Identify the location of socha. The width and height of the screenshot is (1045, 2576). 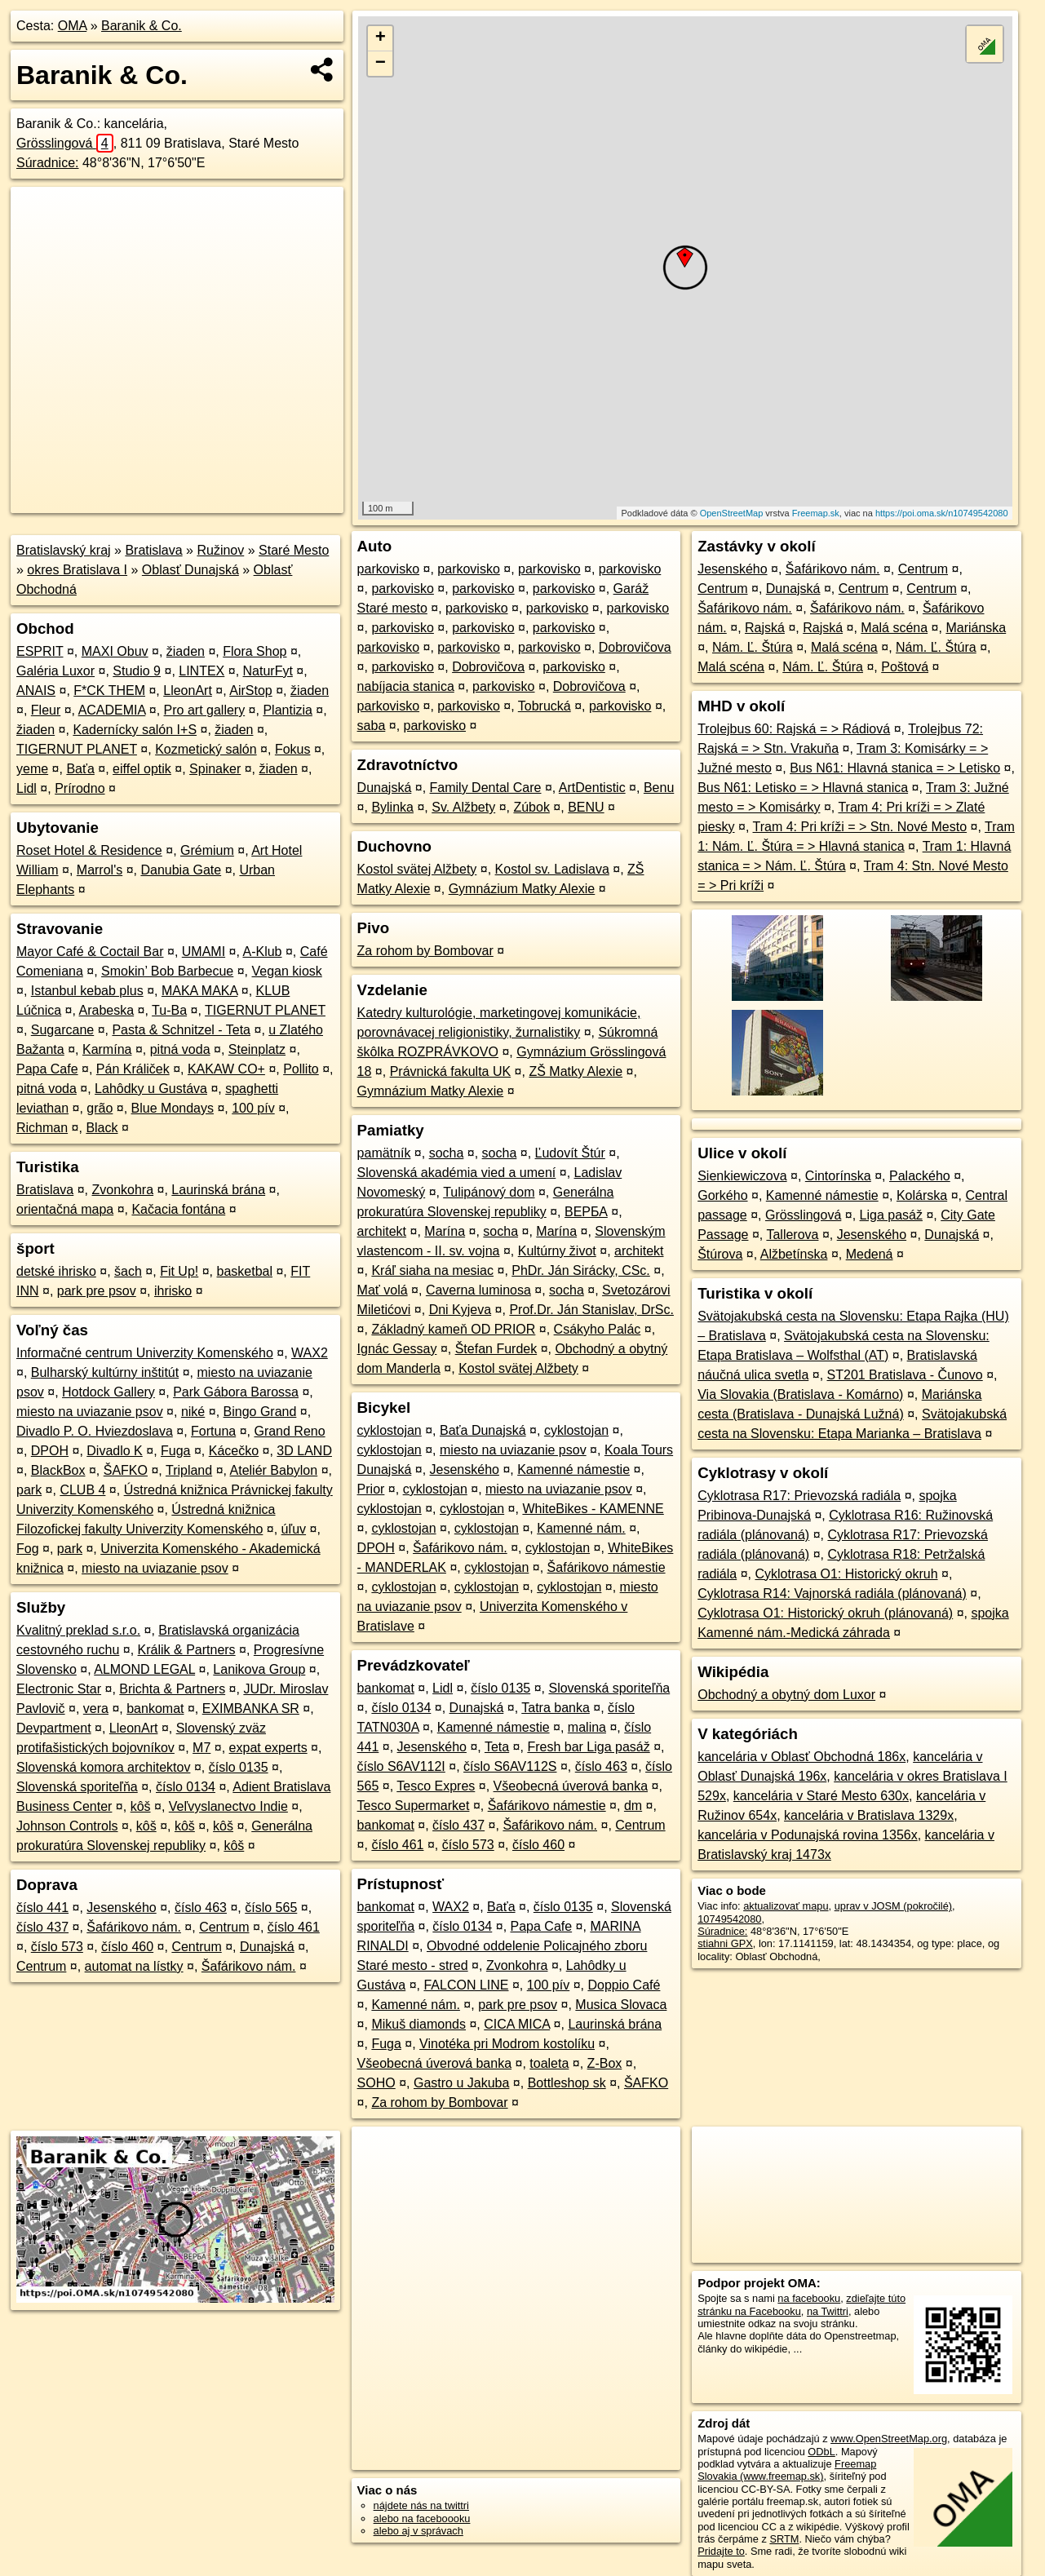
(446, 1153).